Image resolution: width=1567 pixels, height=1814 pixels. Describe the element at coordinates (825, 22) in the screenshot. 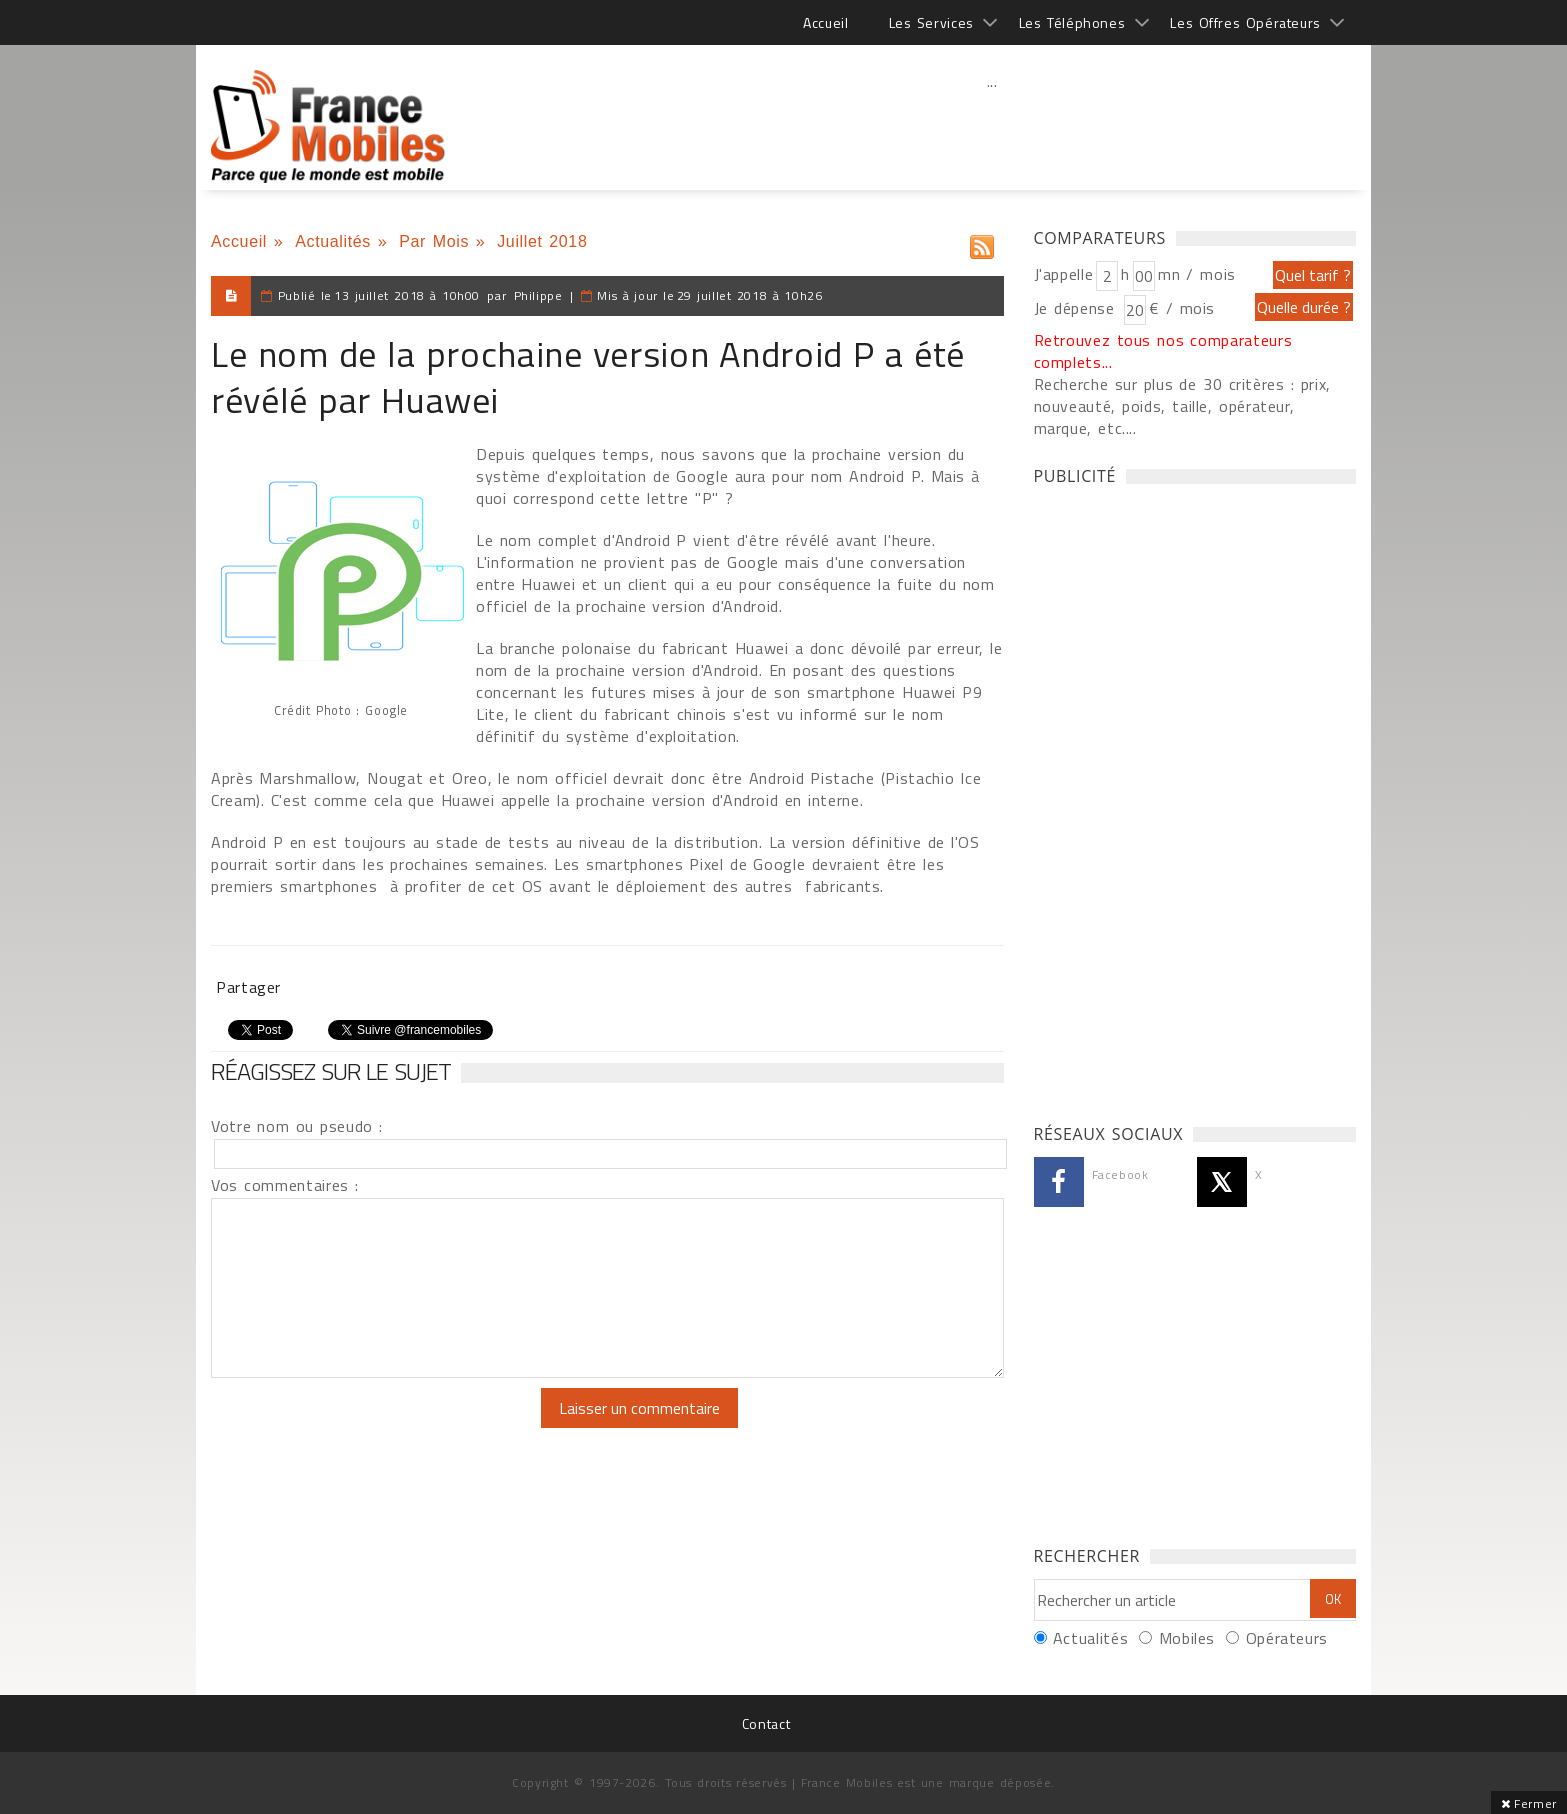

I see `Accueil` at that location.